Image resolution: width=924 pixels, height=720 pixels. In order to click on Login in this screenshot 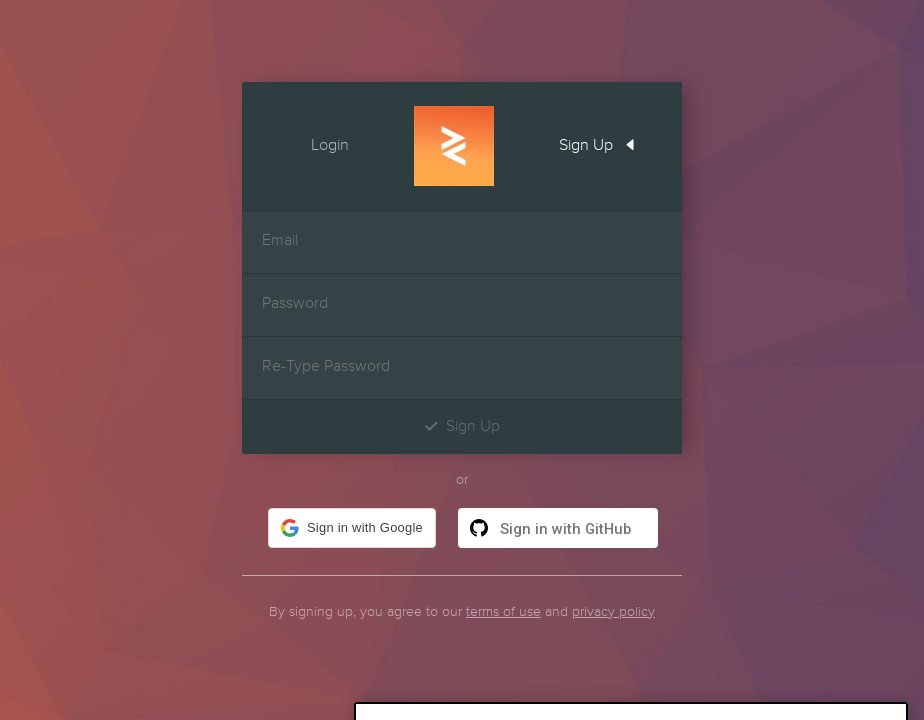, I will do `click(312, 143)`.